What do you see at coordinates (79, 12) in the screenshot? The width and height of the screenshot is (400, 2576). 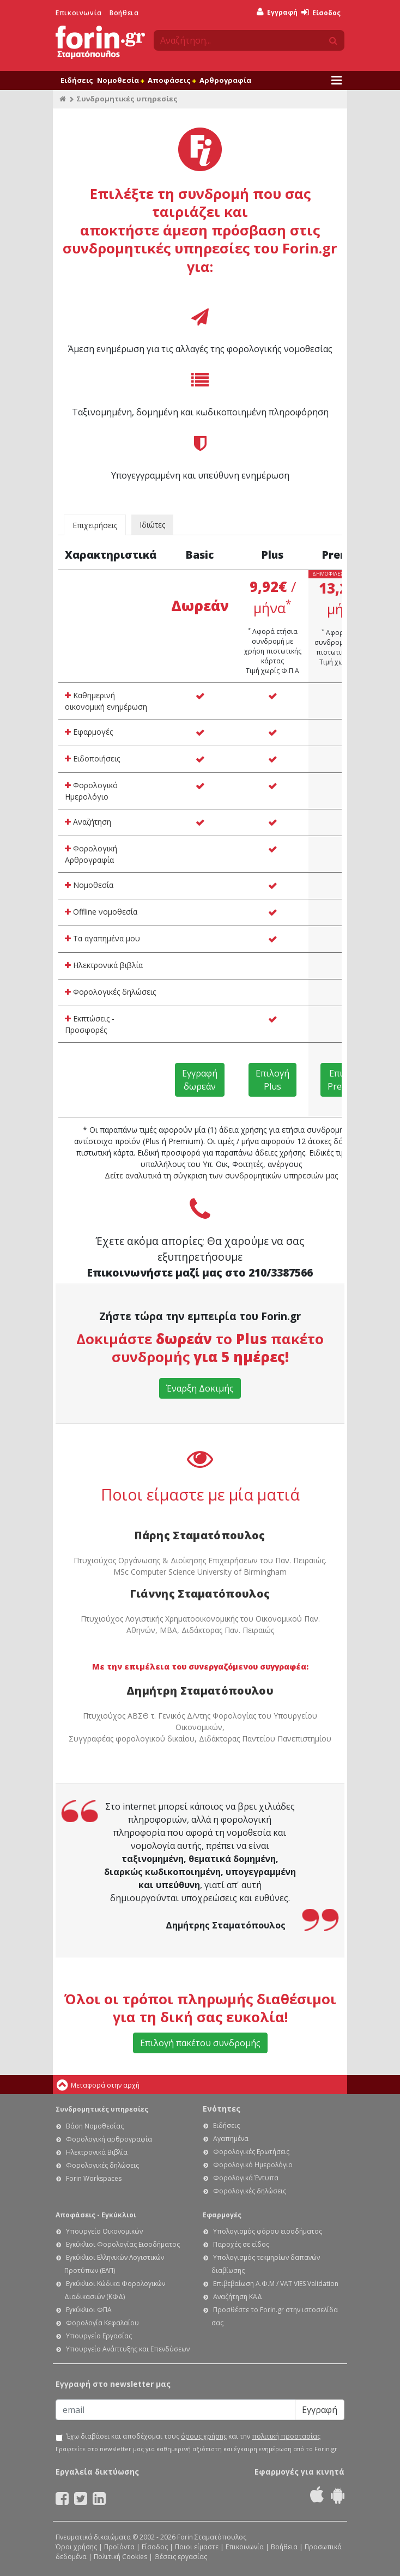 I see `Επικοινωνία` at bounding box center [79, 12].